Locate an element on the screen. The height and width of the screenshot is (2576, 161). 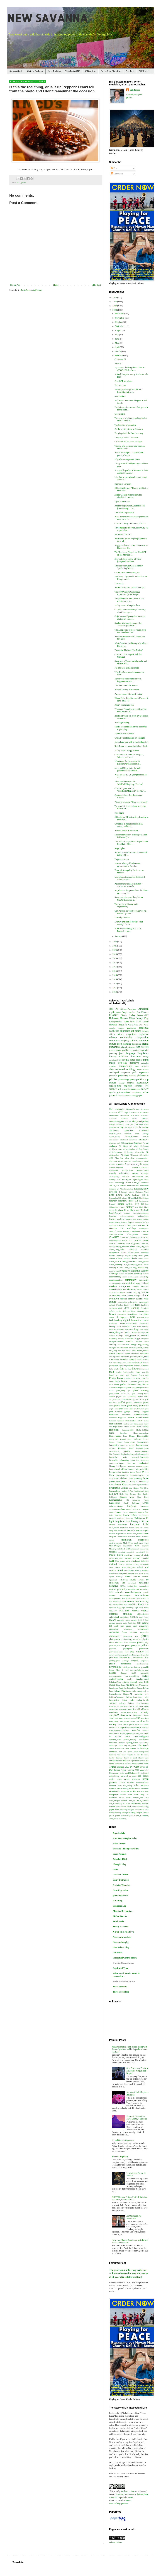
dance is located at coordinates (137, 1305).